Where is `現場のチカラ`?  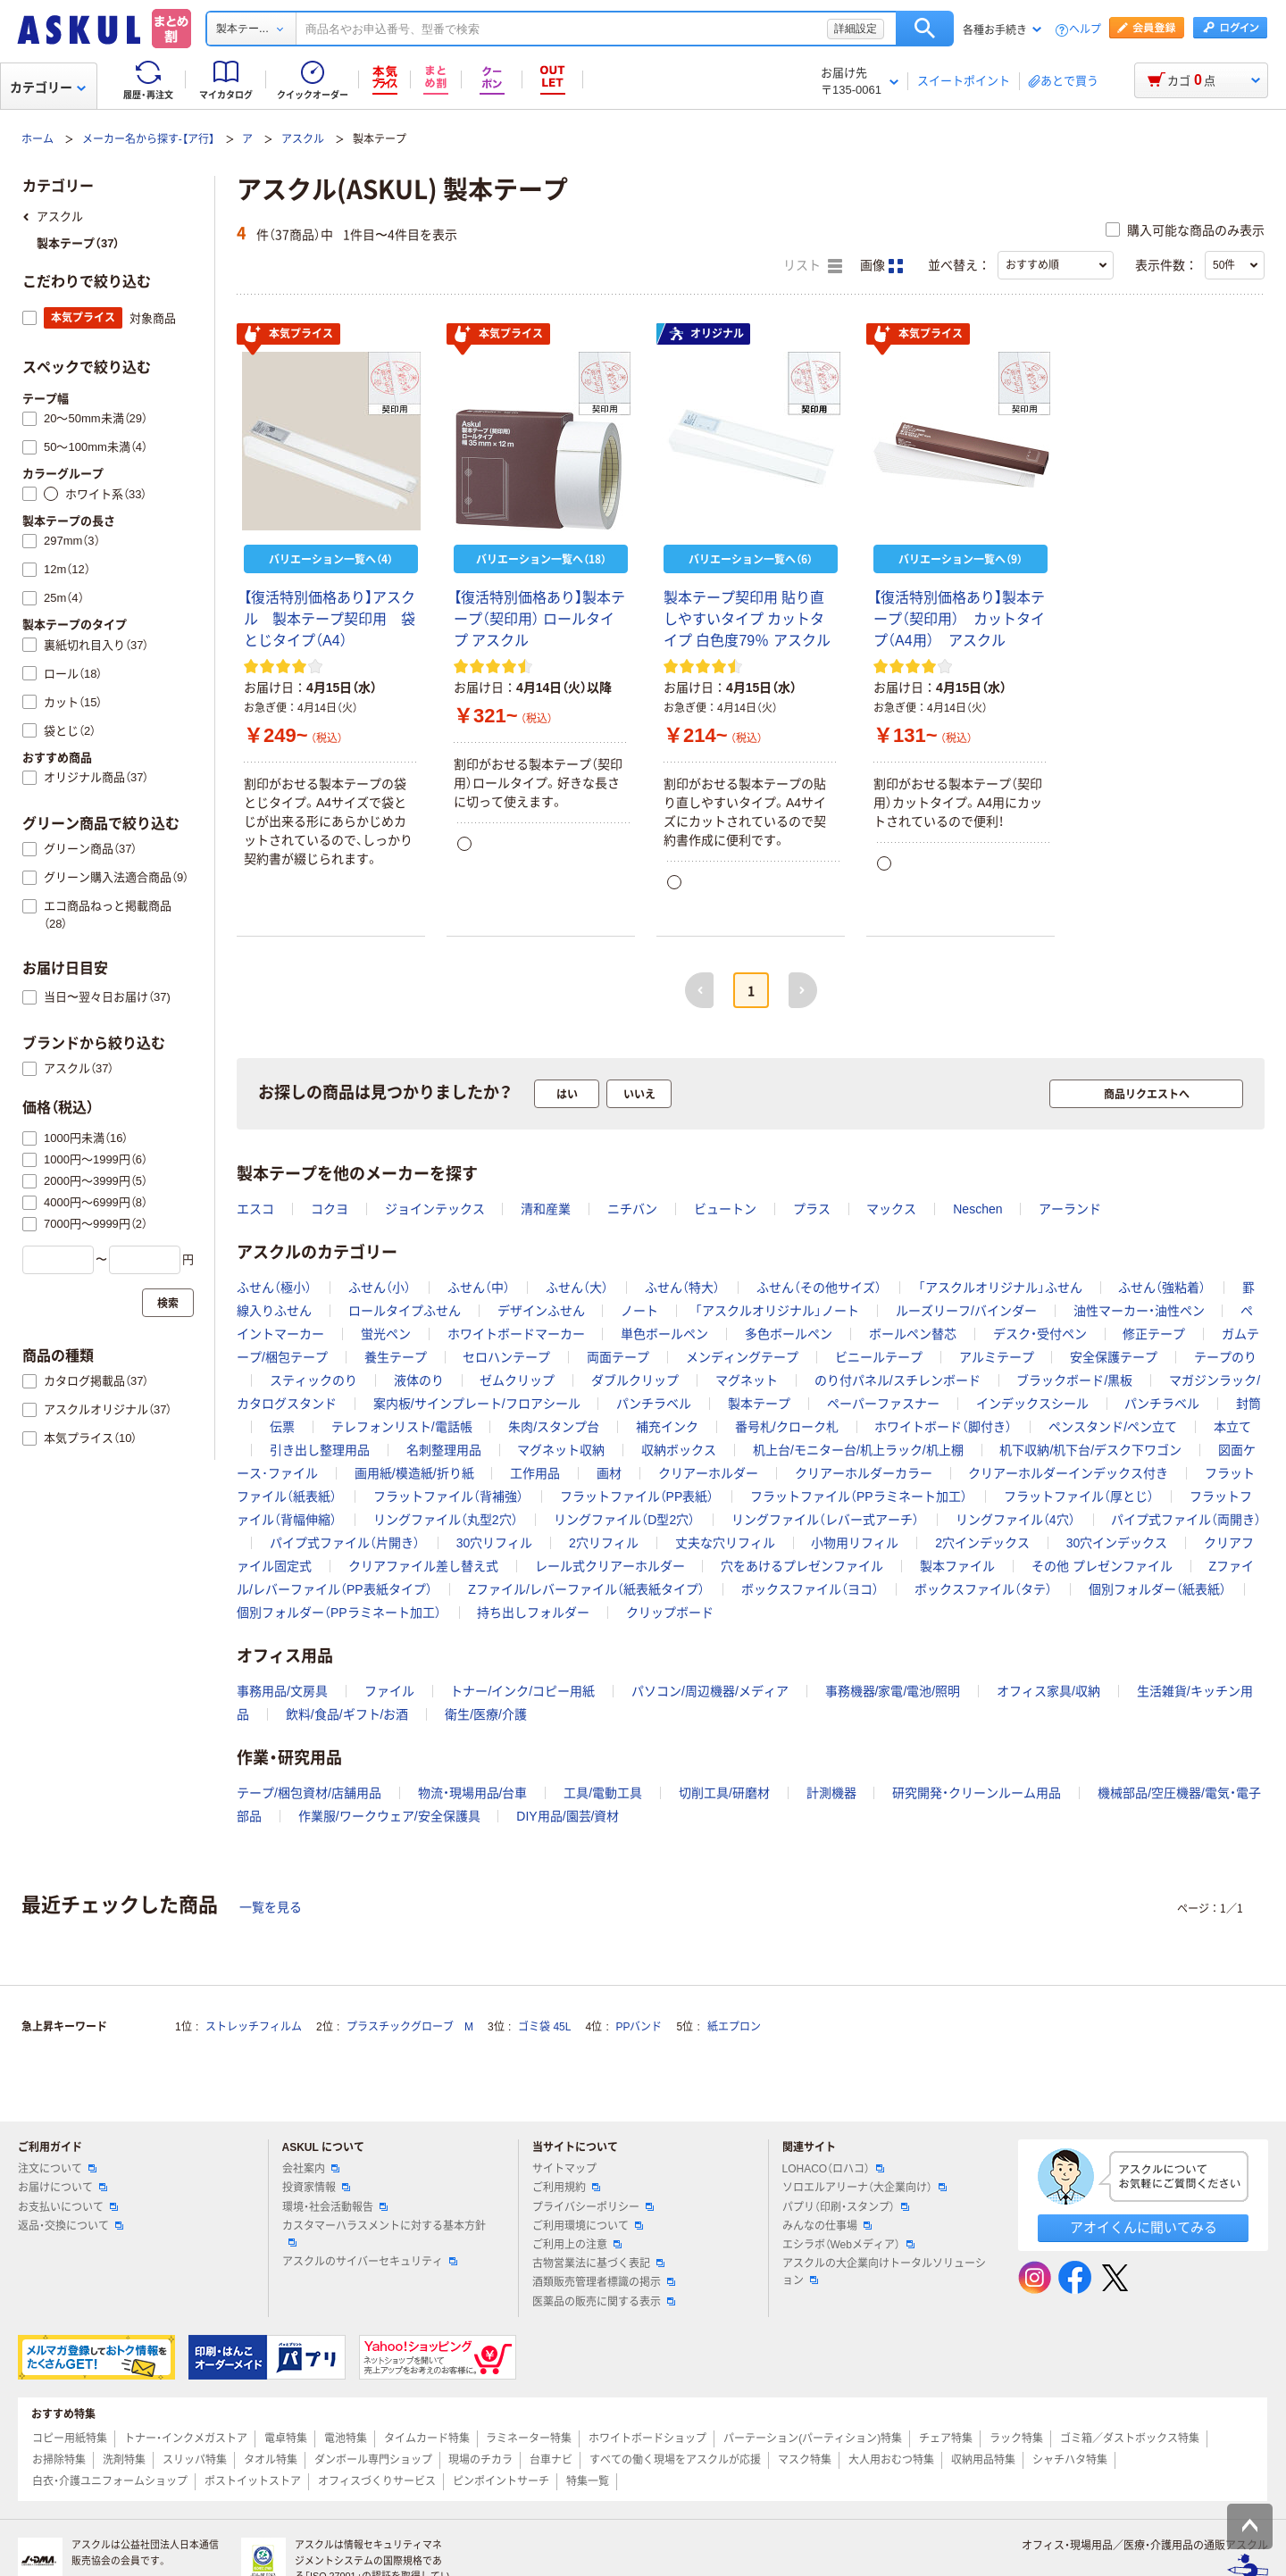
現場のチカラ is located at coordinates (480, 2460).